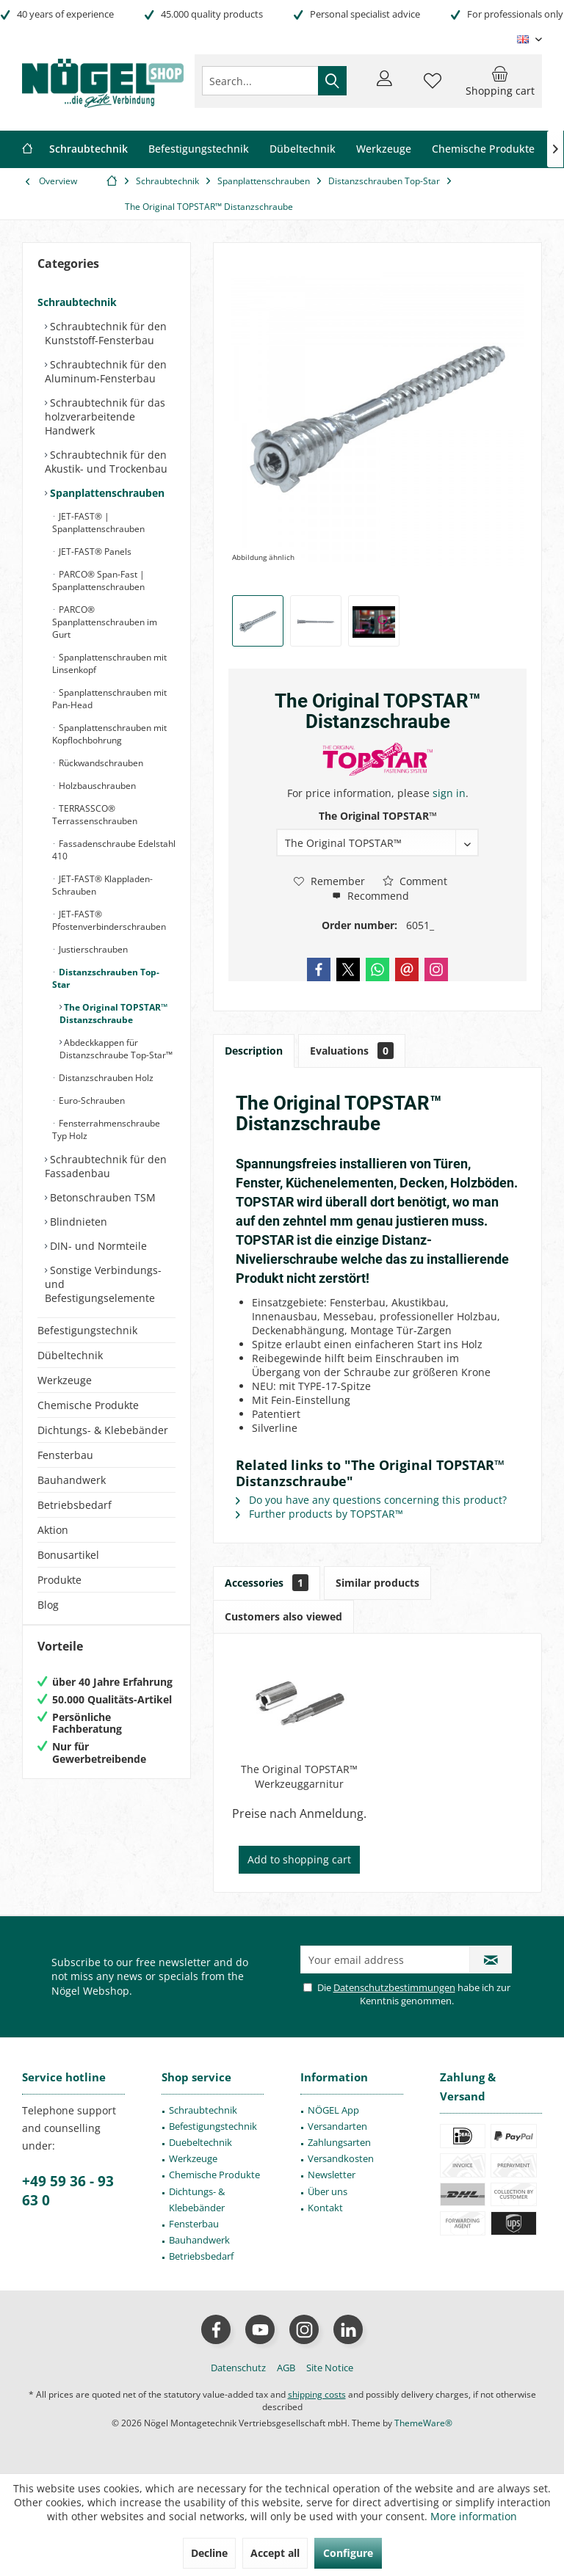 The height and width of the screenshot is (2576, 564). What do you see at coordinates (348, 2553) in the screenshot?
I see `Configure` at bounding box center [348, 2553].